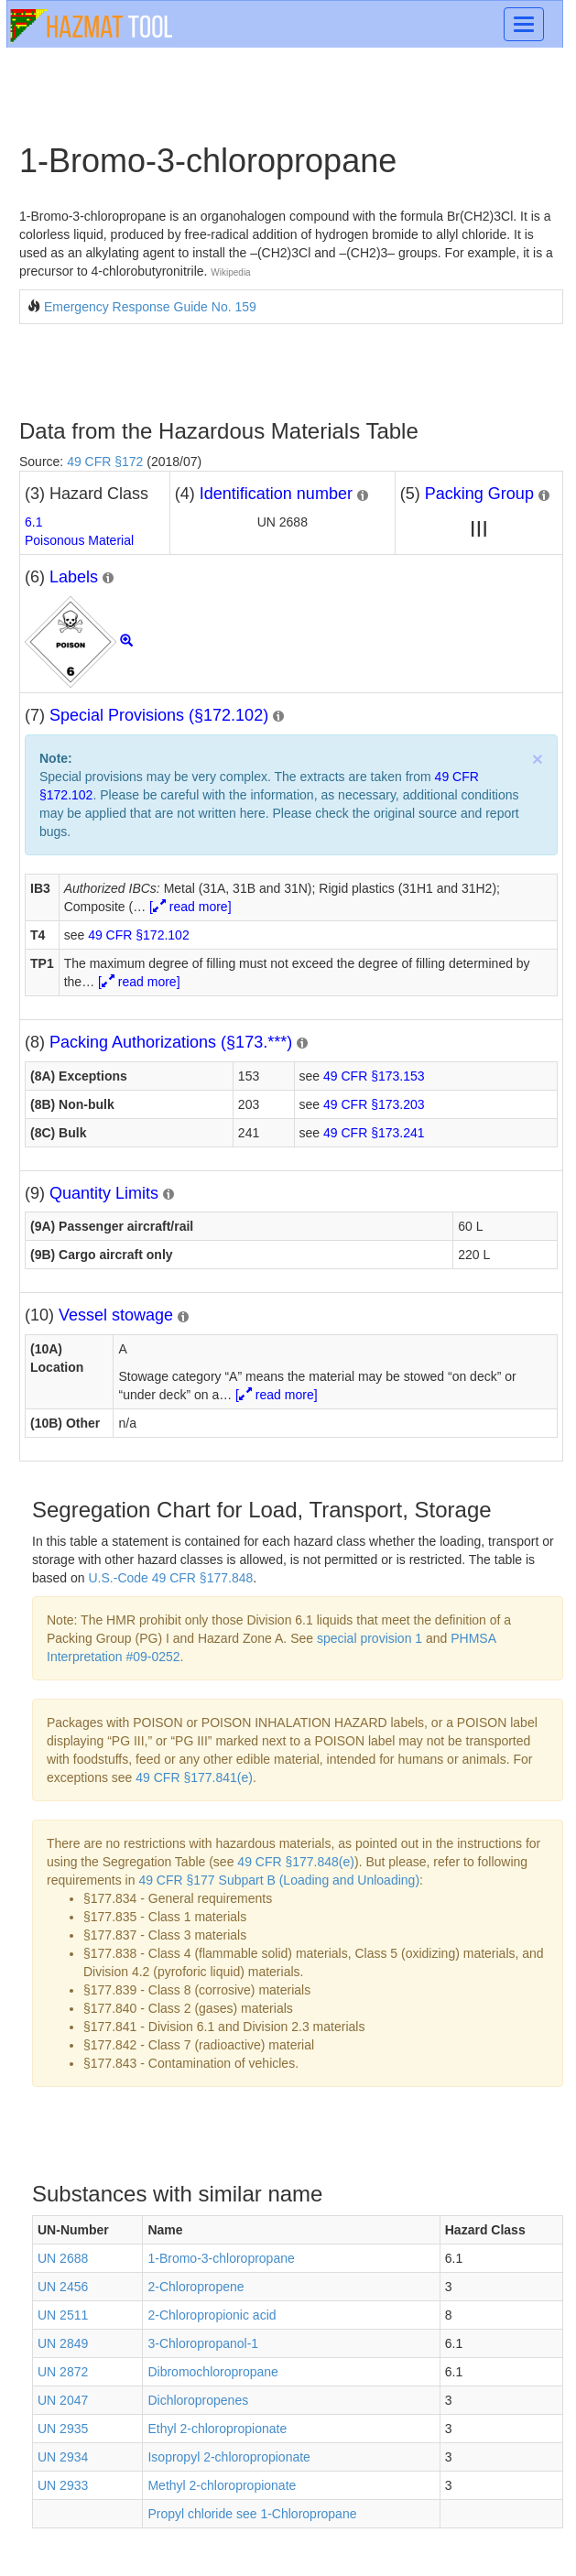 The height and width of the screenshot is (2576, 576). Describe the element at coordinates (139, 935) in the screenshot. I see `49 CFR §172.102` at that location.